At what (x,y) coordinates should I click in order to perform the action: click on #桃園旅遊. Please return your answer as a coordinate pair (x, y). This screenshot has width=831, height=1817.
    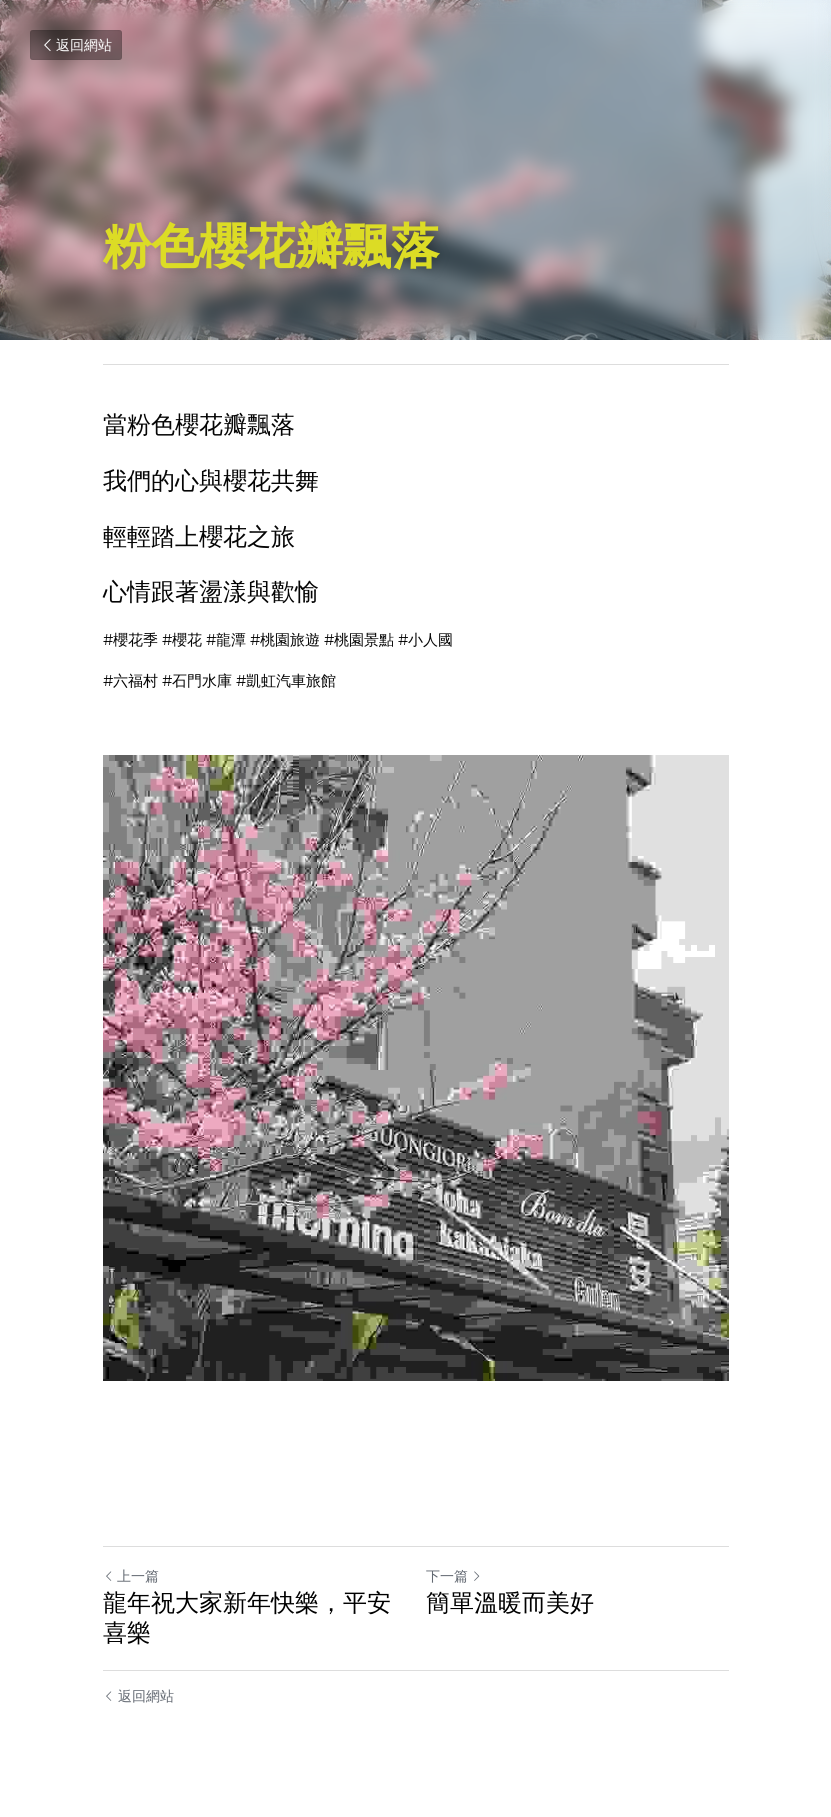
    Looking at the image, I should click on (285, 640).